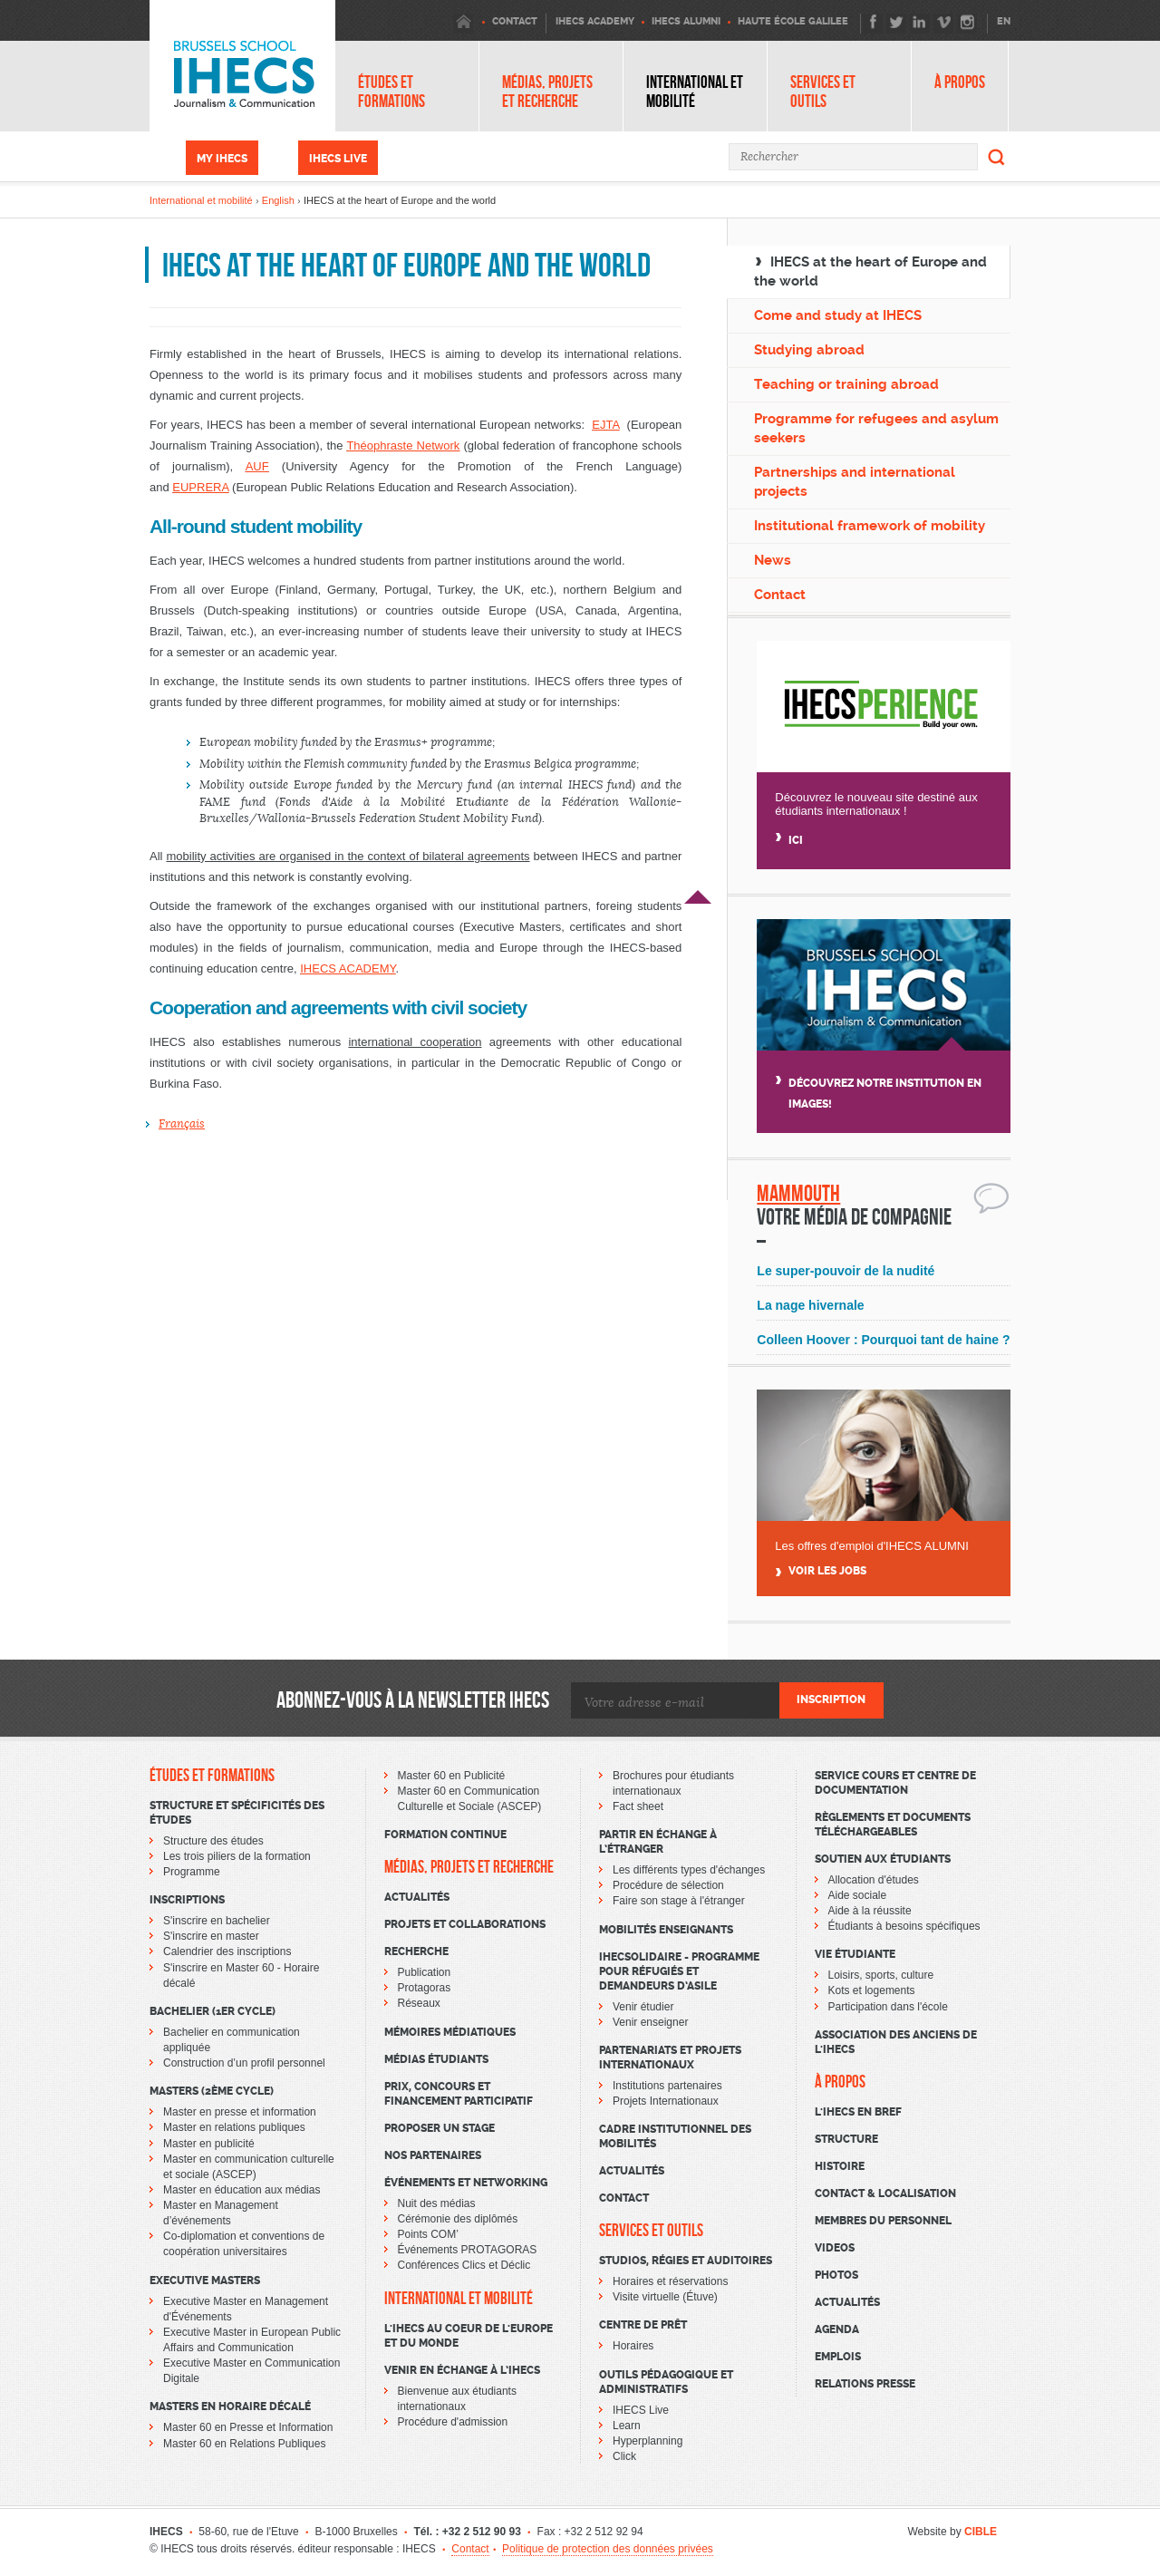 The image size is (1160, 2576). What do you see at coordinates (888, 2006) in the screenshot?
I see `Participation dans l'école` at bounding box center [888, 2006].